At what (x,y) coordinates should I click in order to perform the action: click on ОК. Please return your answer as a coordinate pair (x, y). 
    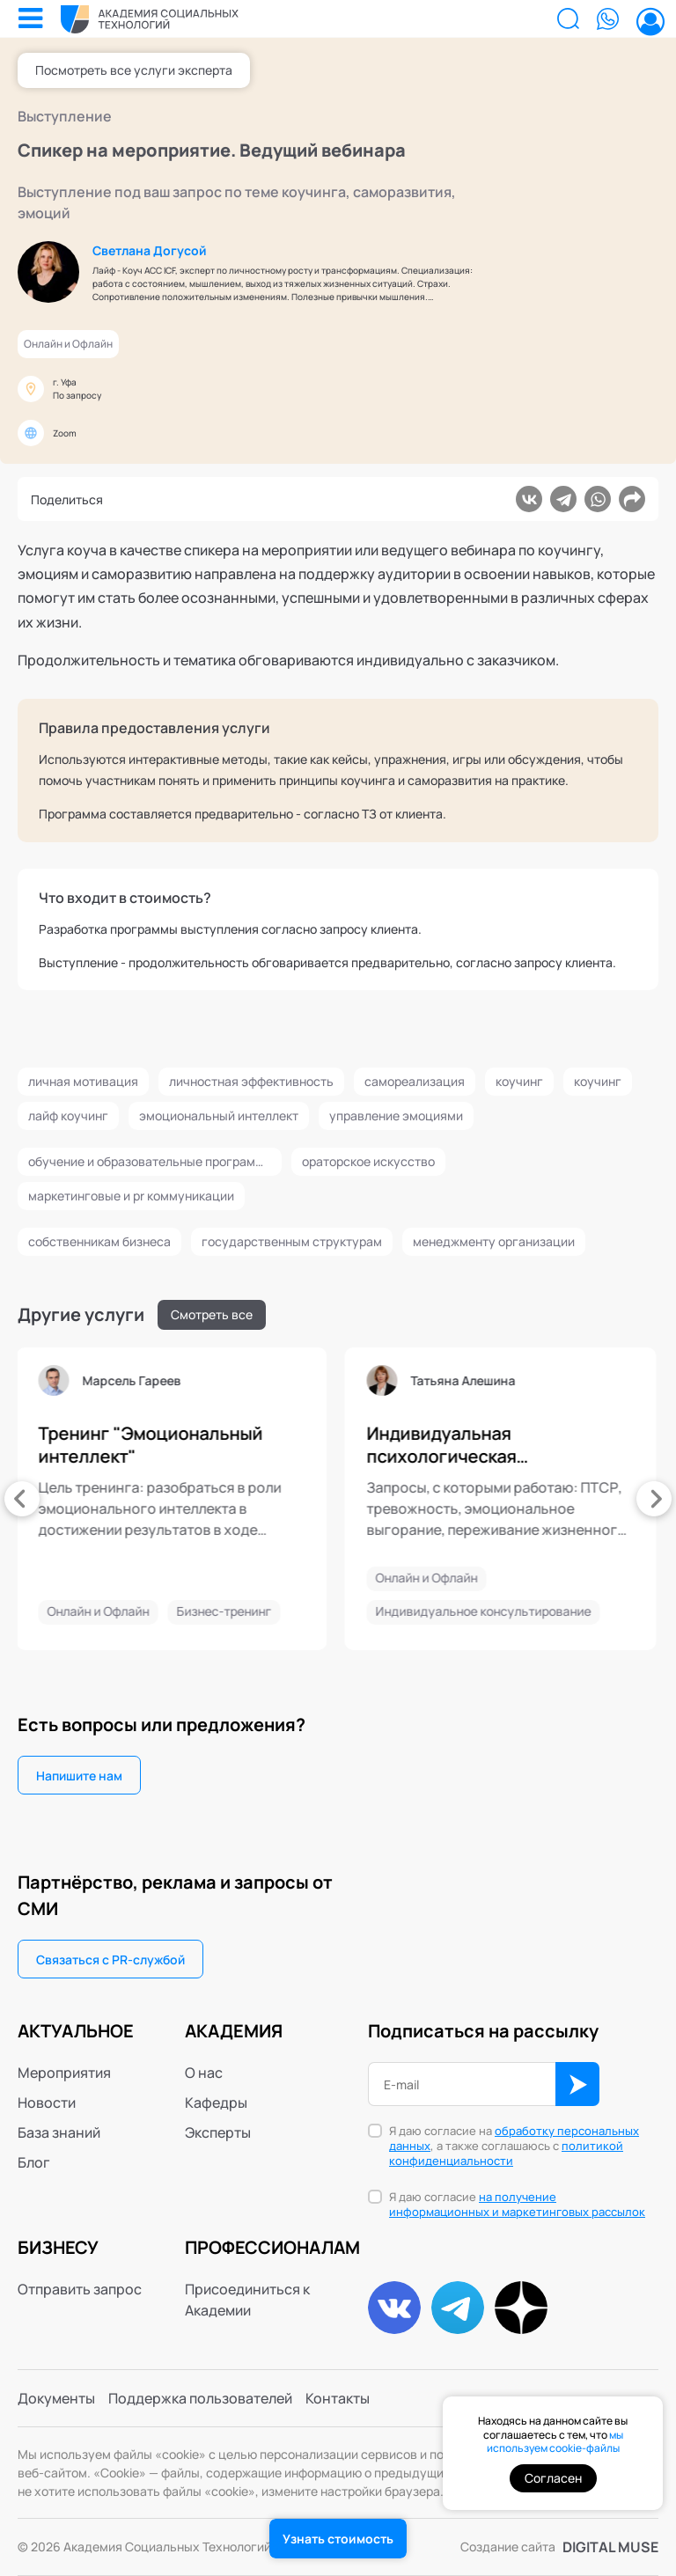
    Looking at the image, I should click on (577, 2084).